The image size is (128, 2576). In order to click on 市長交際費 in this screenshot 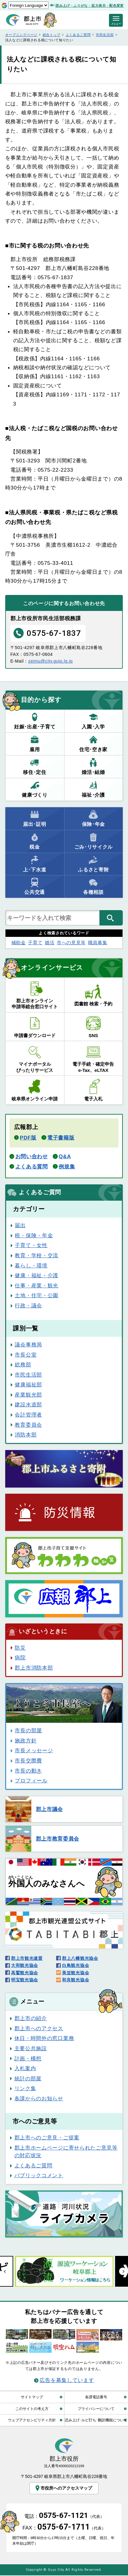, I will do `click(28, 1761)`.